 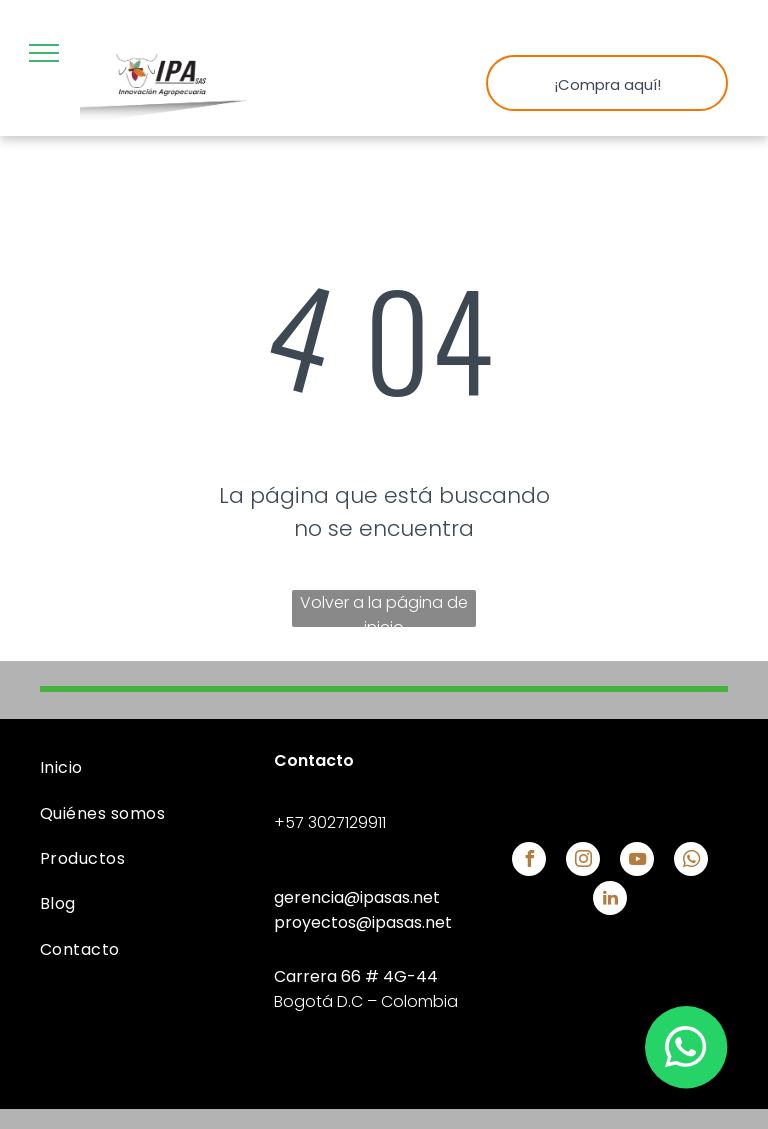 I want to click on [linkedin], so click(x=610, y=900).